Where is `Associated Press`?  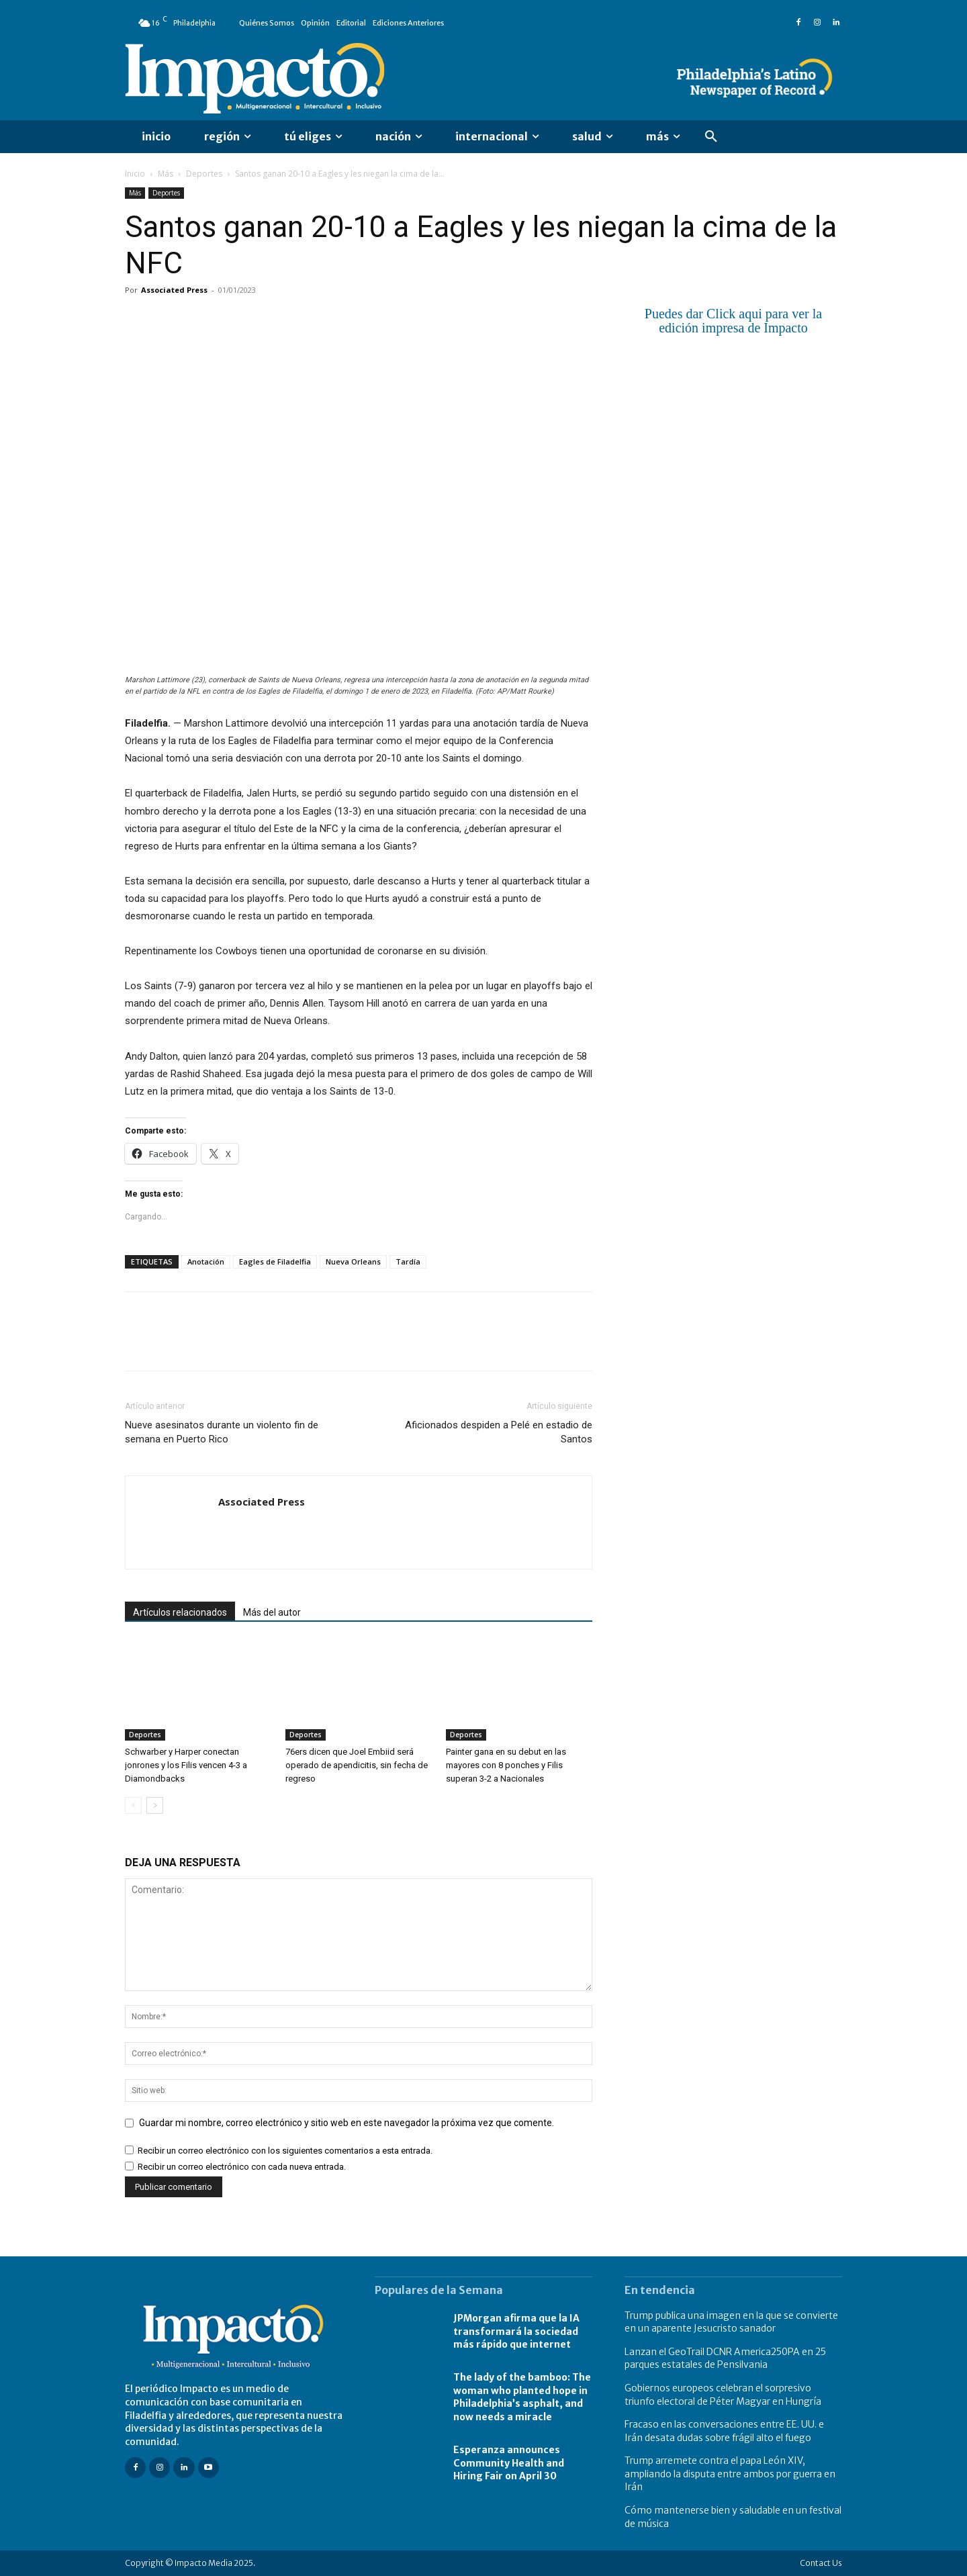
Associated Press is located at coordinates (174, 290).